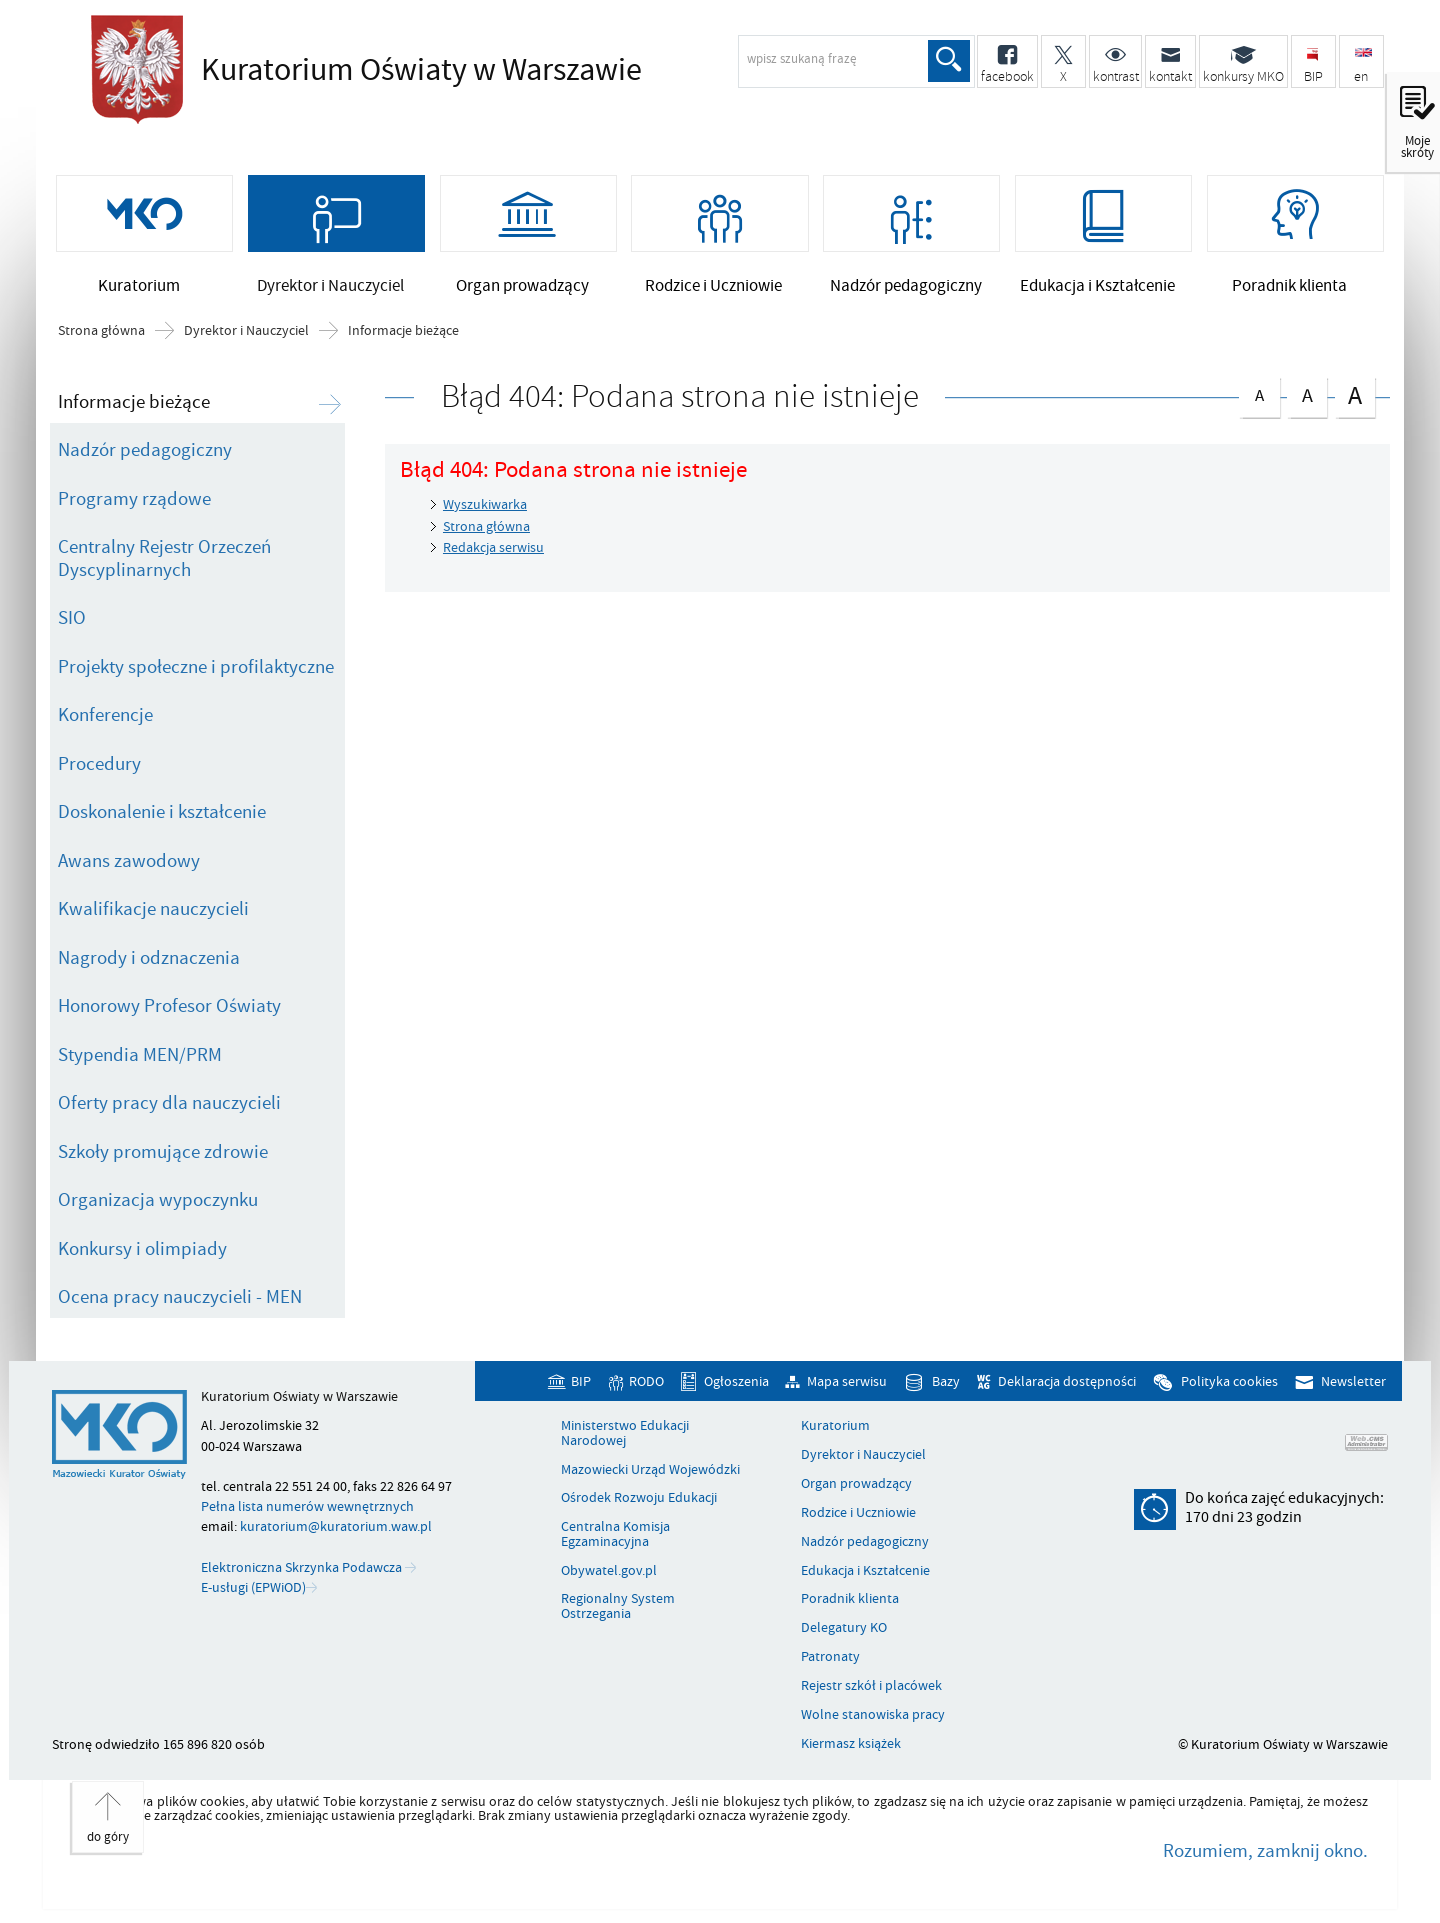 This screenshot has width=1440, height=1923. I want to click on Ogłoszenia, so click(736, 1381).